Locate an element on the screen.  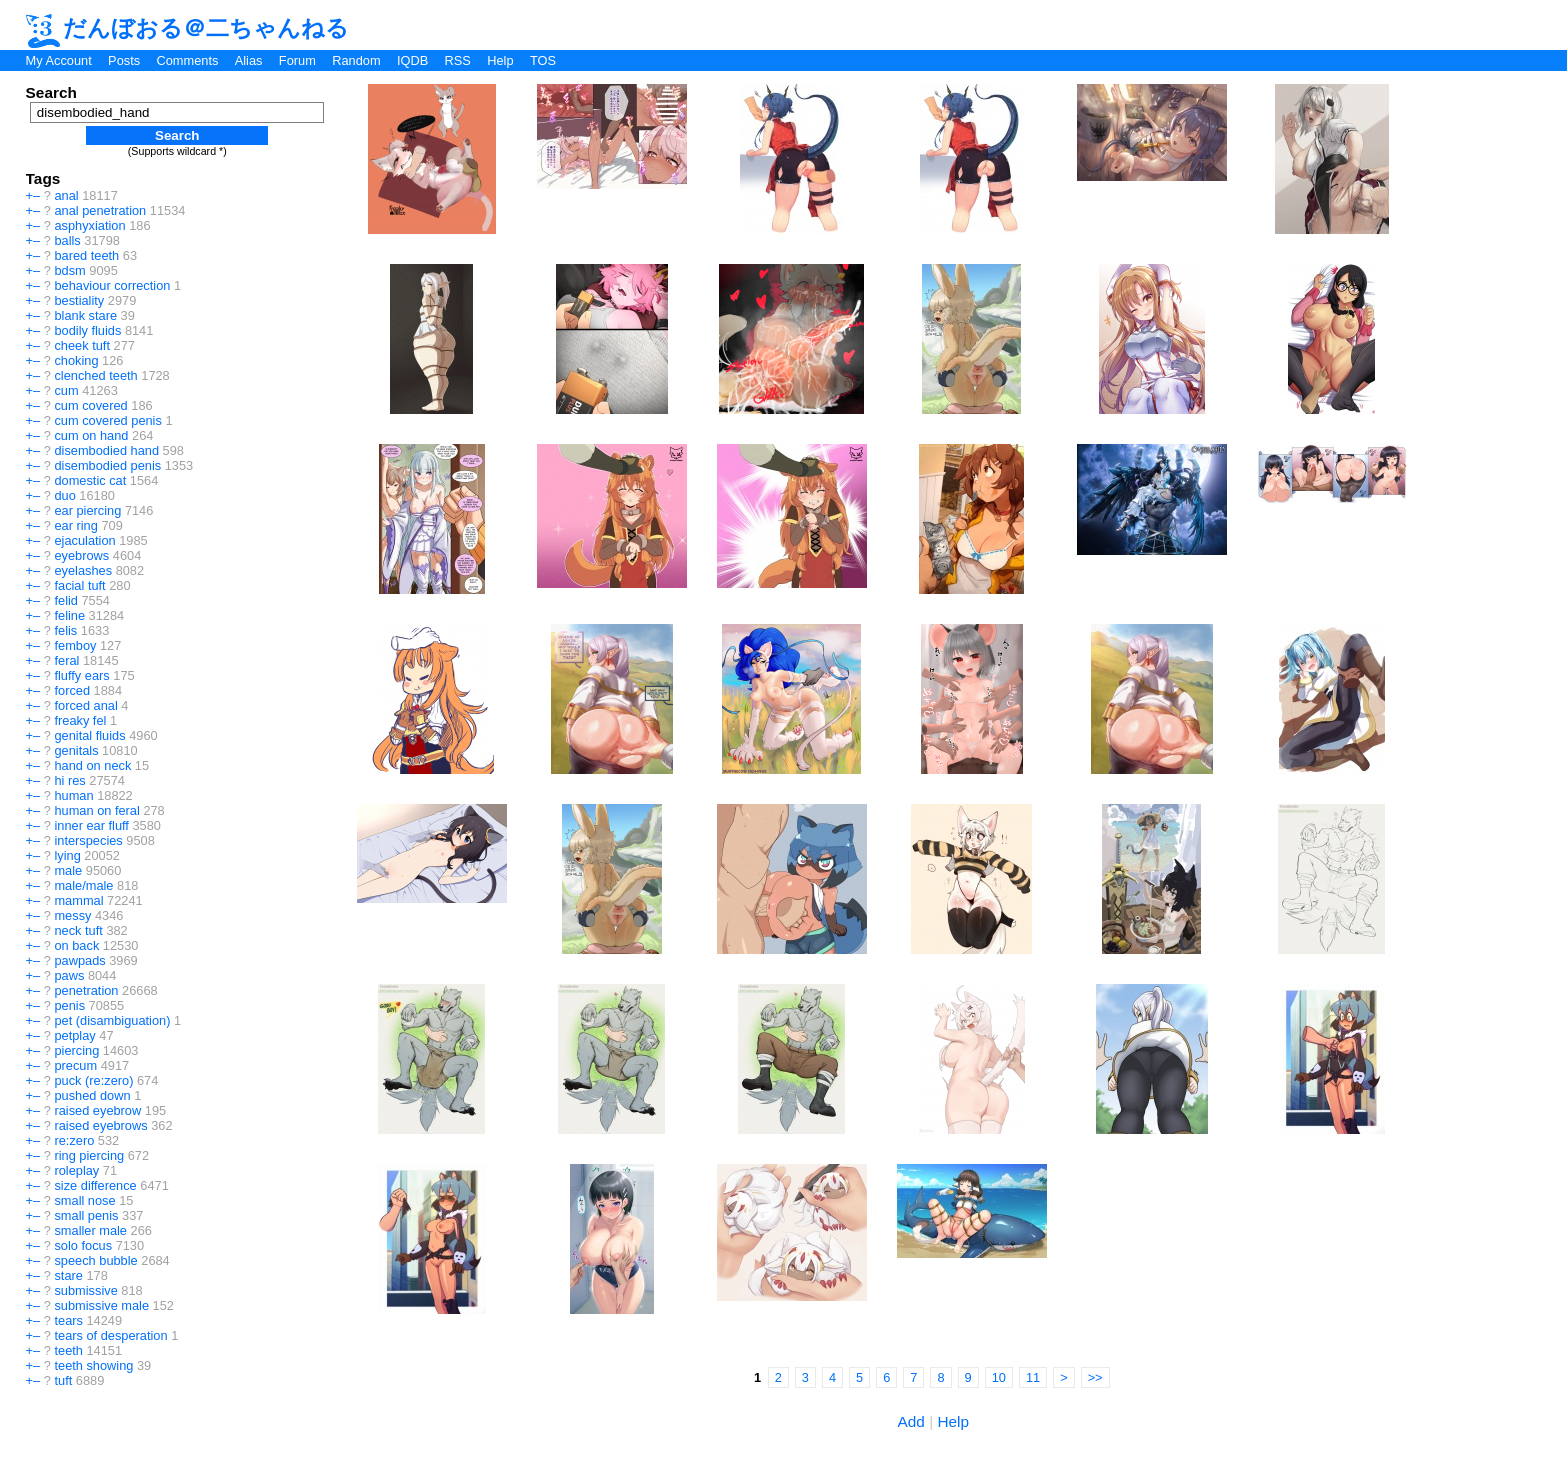
balls is located at coordinates (67, 240).